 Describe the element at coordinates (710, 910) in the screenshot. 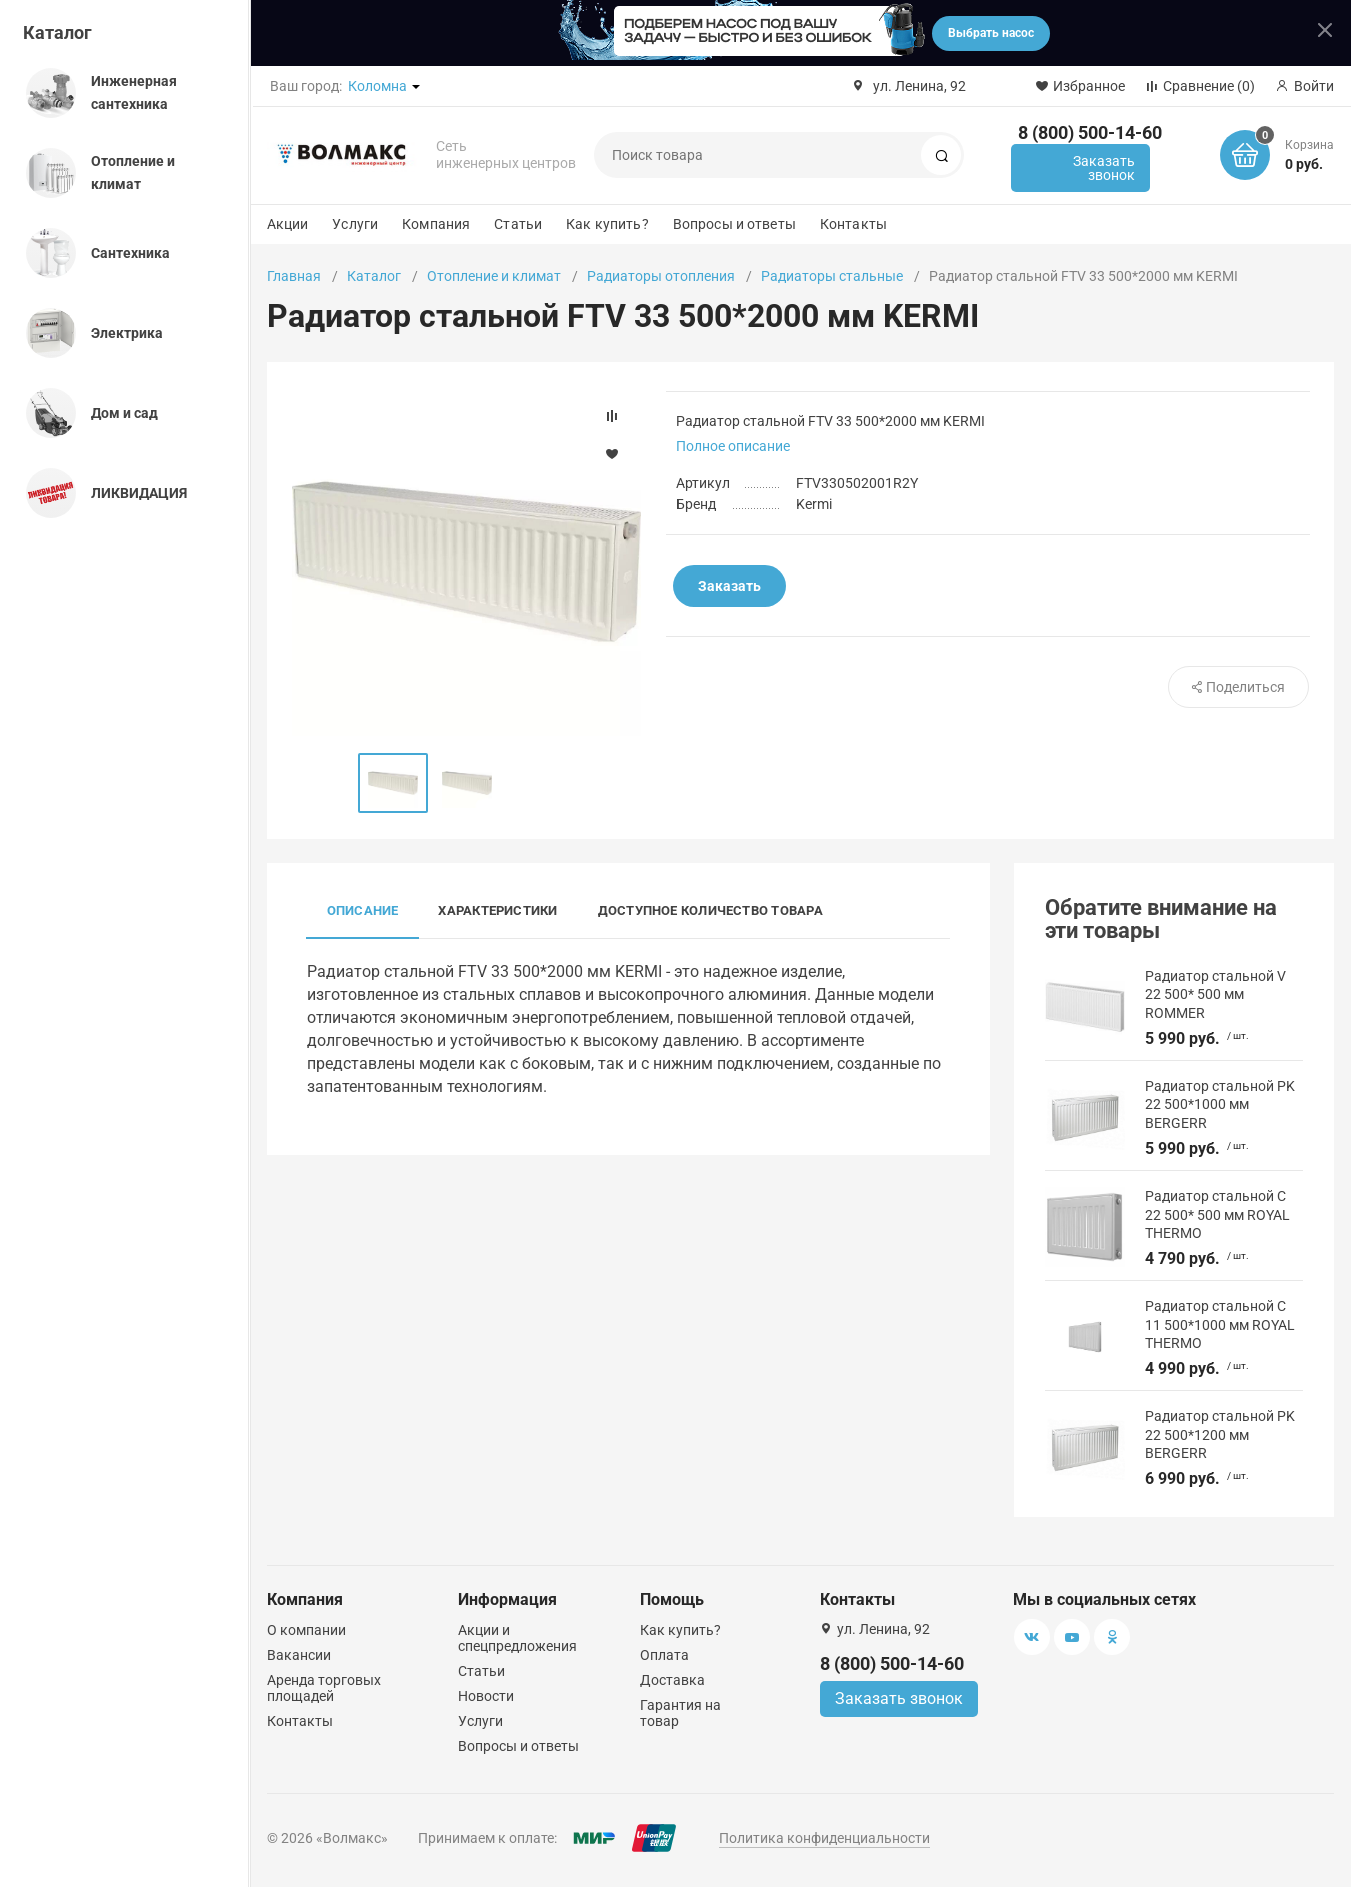

I see `Доступное количество товара` at that location.